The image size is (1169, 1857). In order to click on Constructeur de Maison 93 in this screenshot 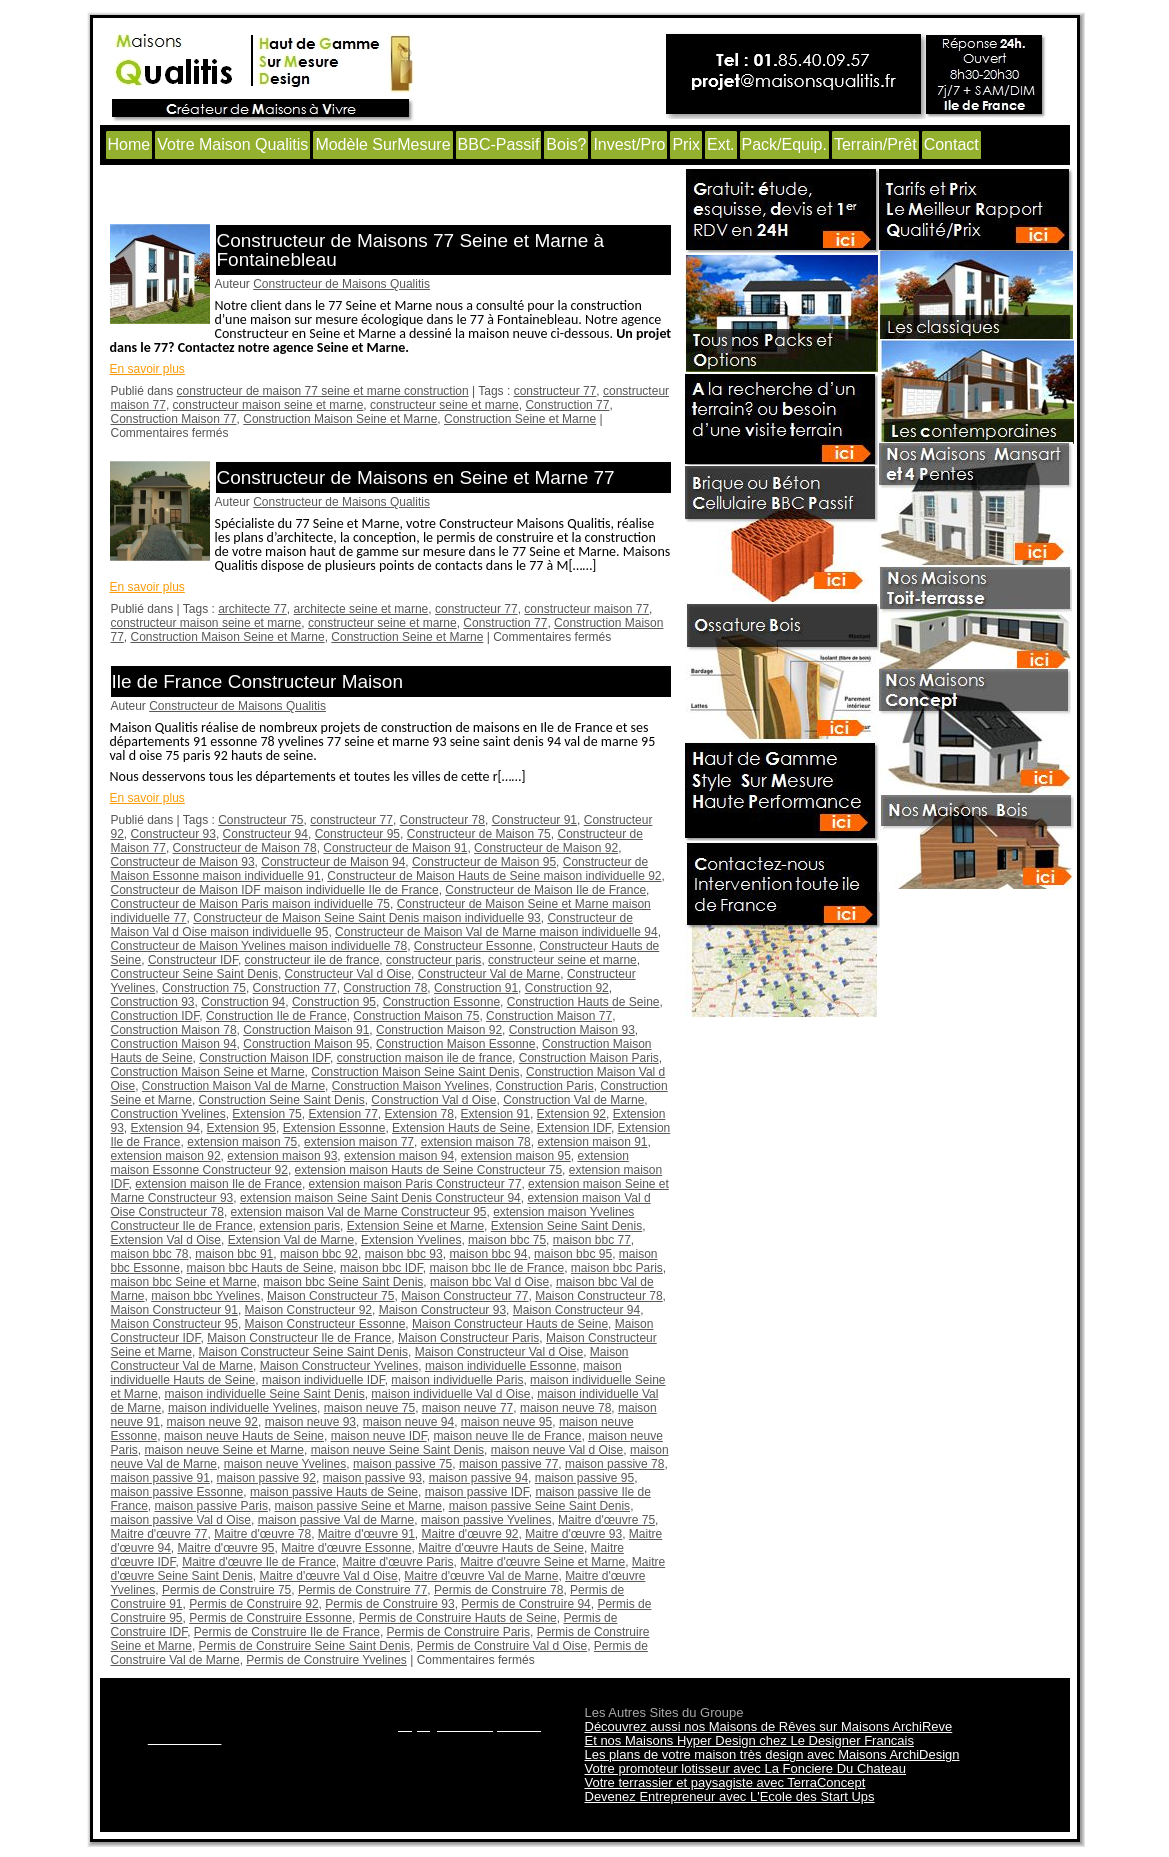, I will do `click(183, 862)`.